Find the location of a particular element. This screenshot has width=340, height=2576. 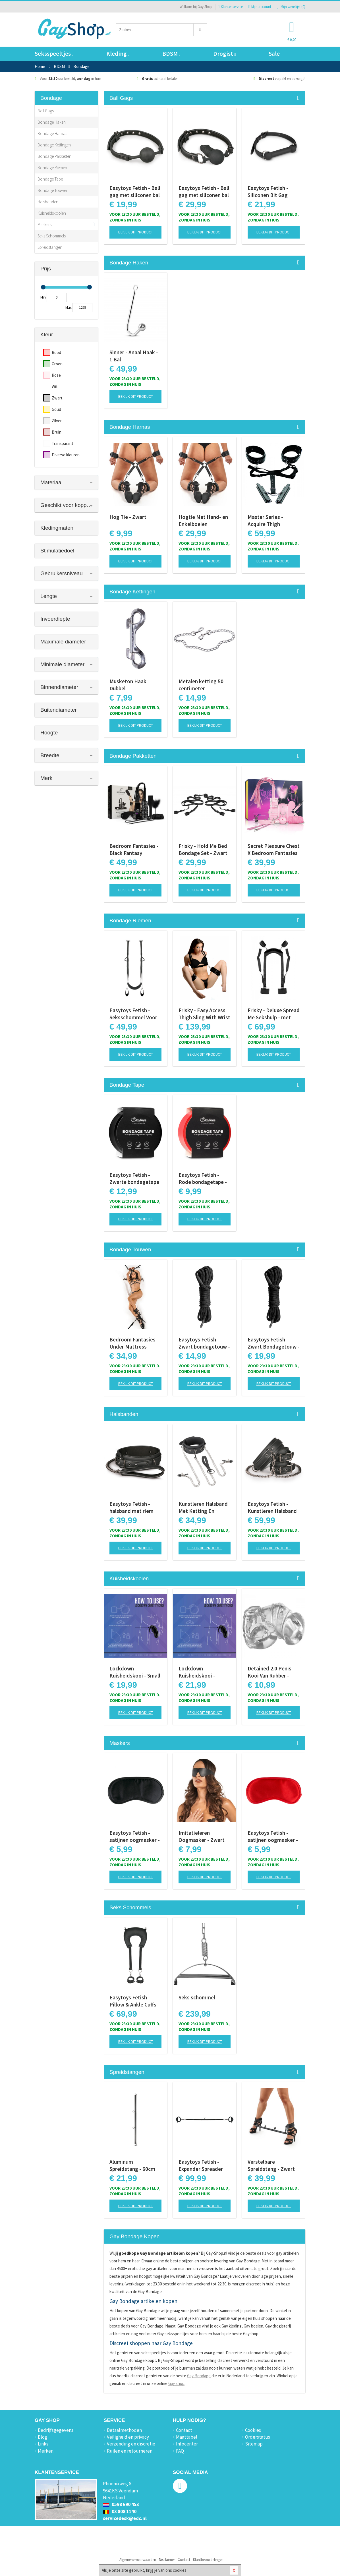

Verzending en discretie is located at coordinates (131, 2444).